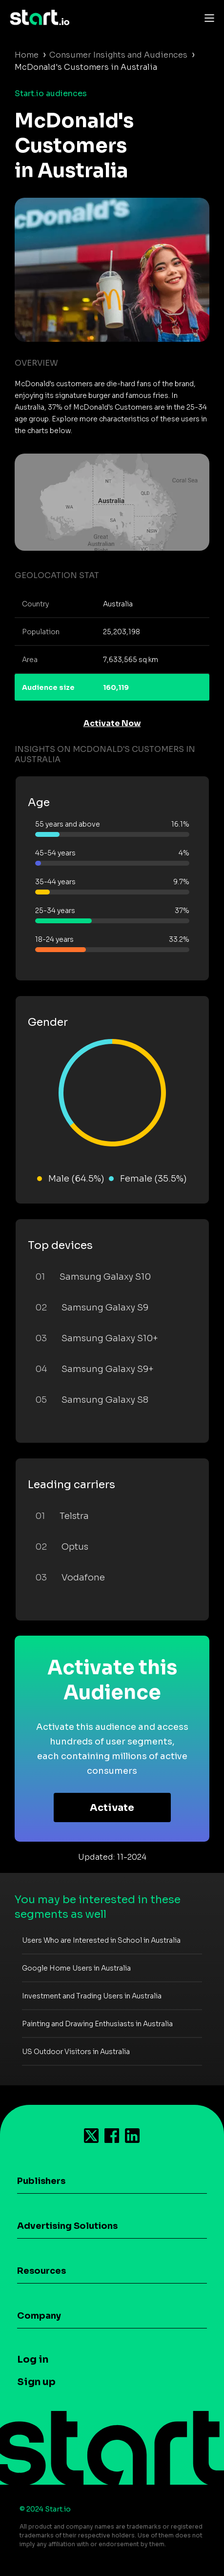 This screenshot has width=224, height=2576. What do you see at coordinates (97, 2023) in the screenshot?
I see `Painting and Drawing Enthusiasts in Australia` at bounding box center [97, 2023].